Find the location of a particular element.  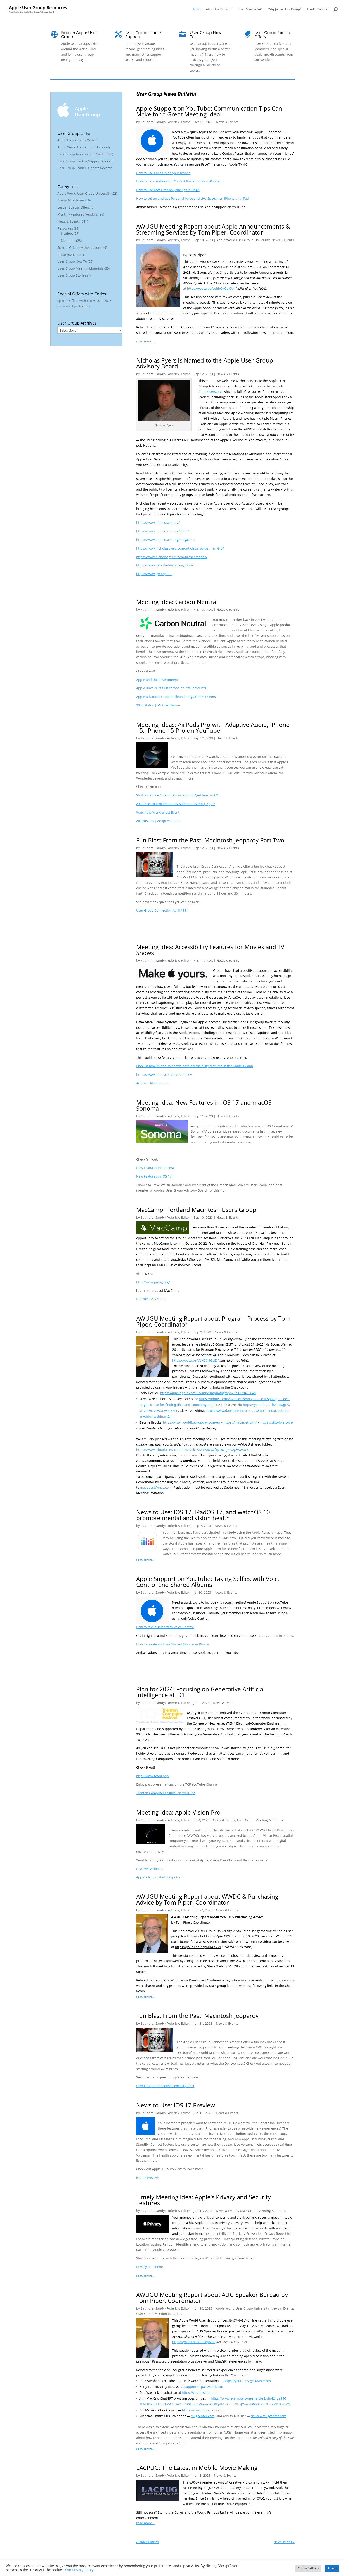

Cookie Settings [button] is located at coordinates (308, 2568).